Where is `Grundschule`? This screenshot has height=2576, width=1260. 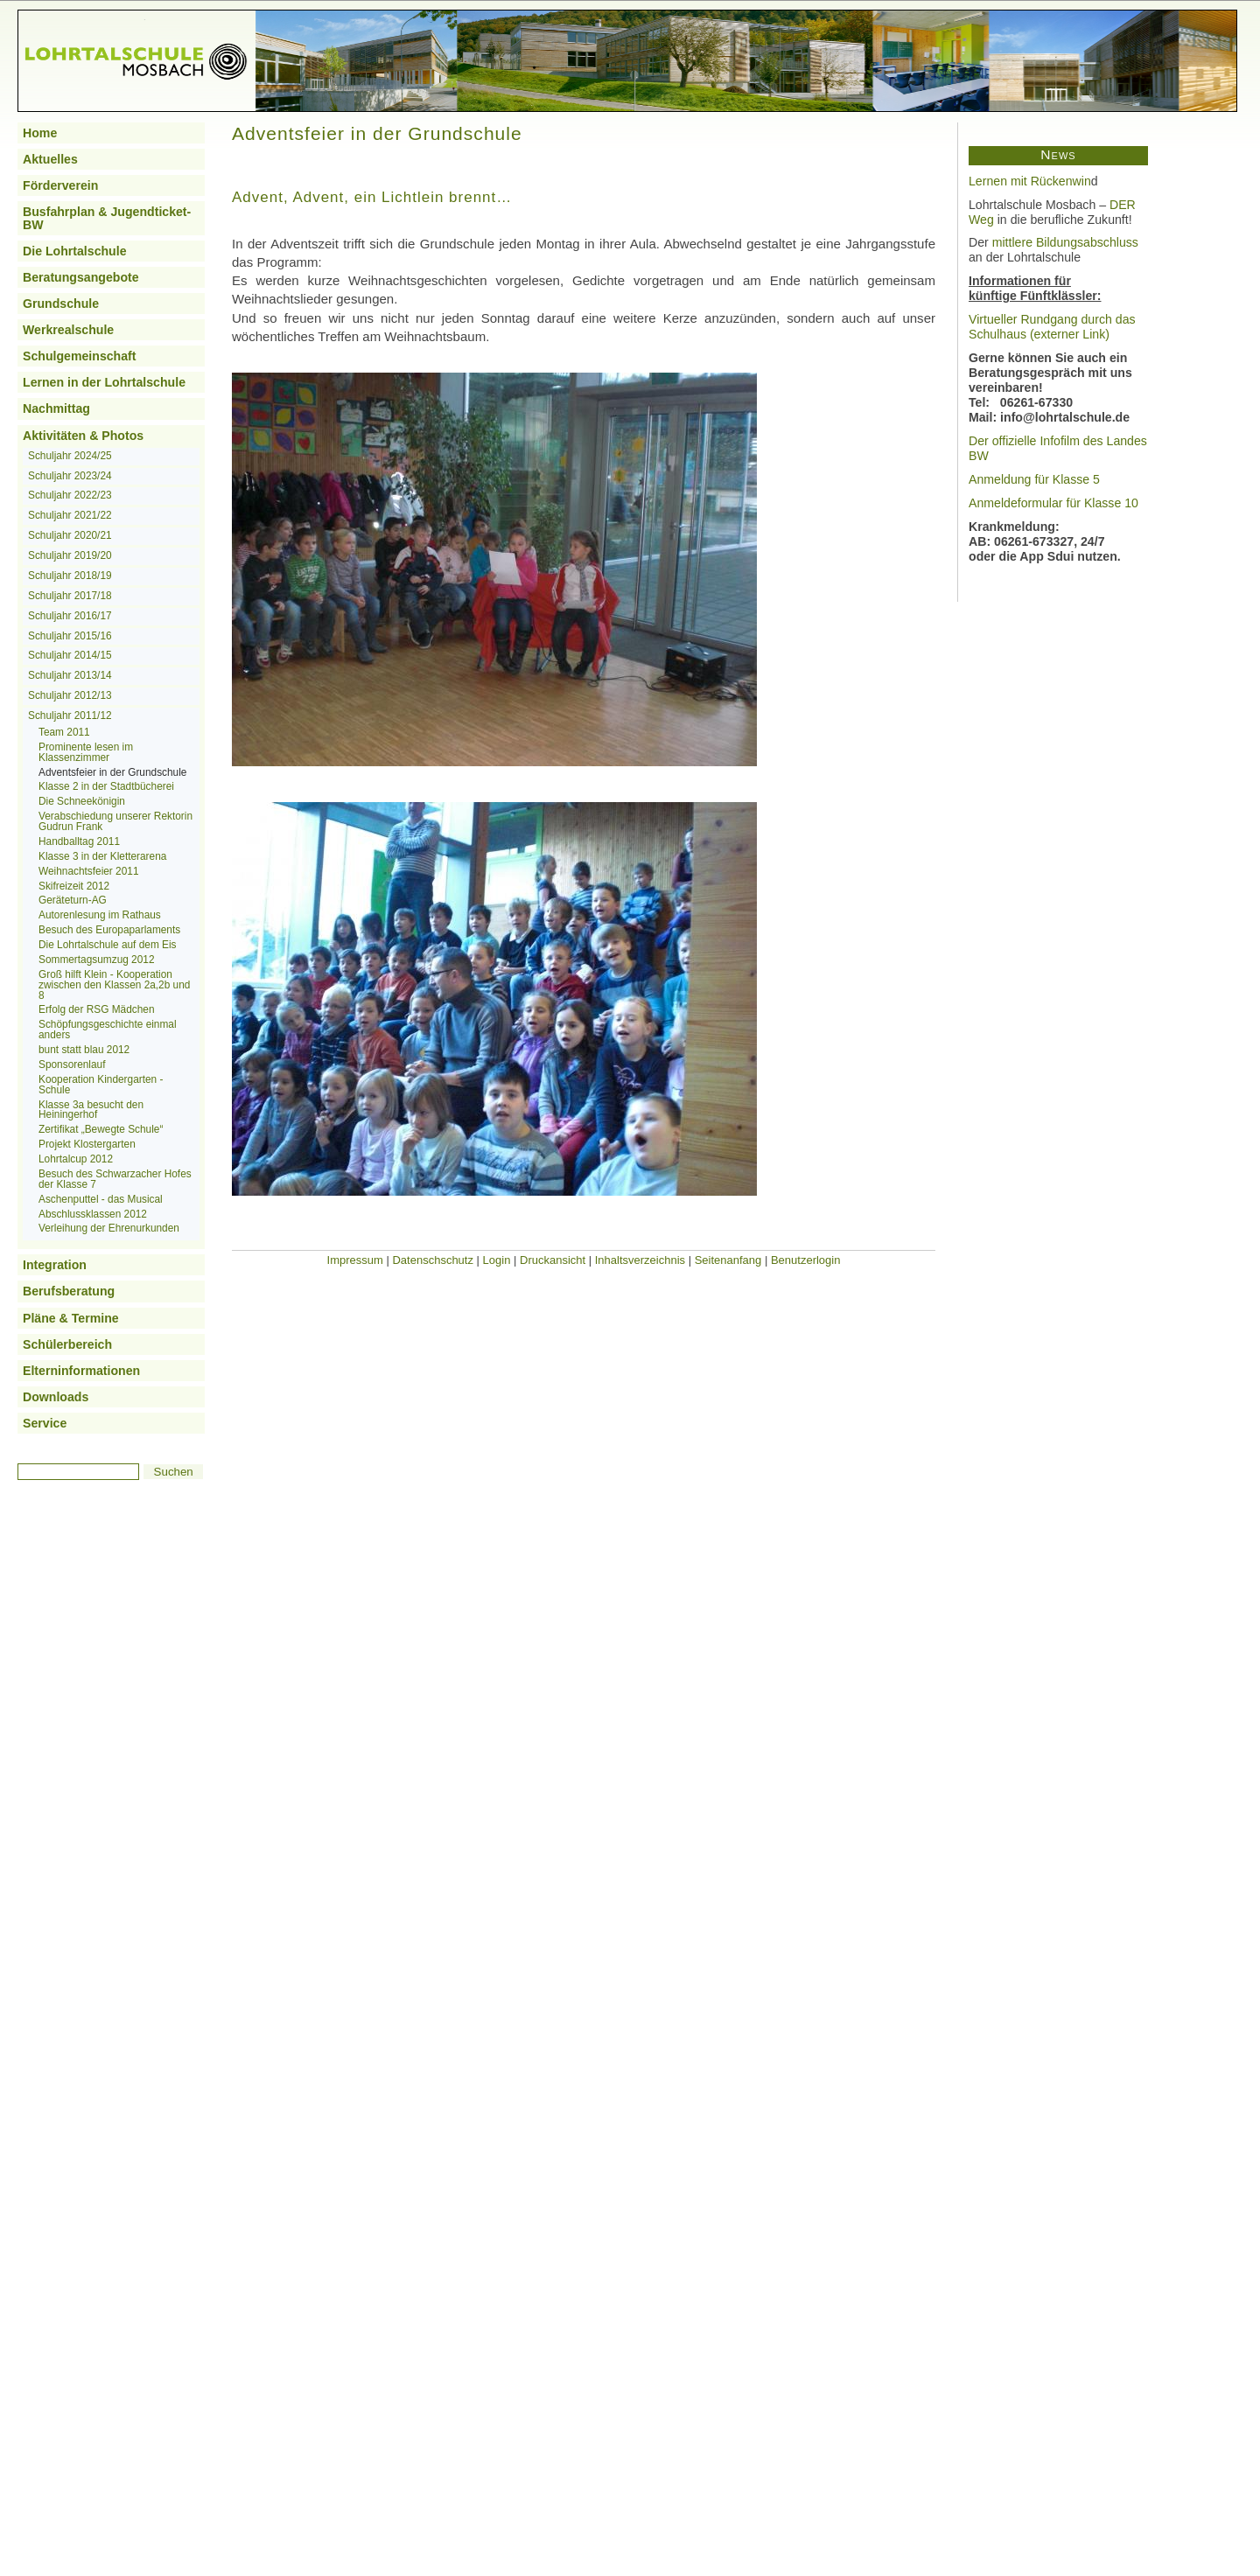 Grundschule is located at coordinates (61, 304).